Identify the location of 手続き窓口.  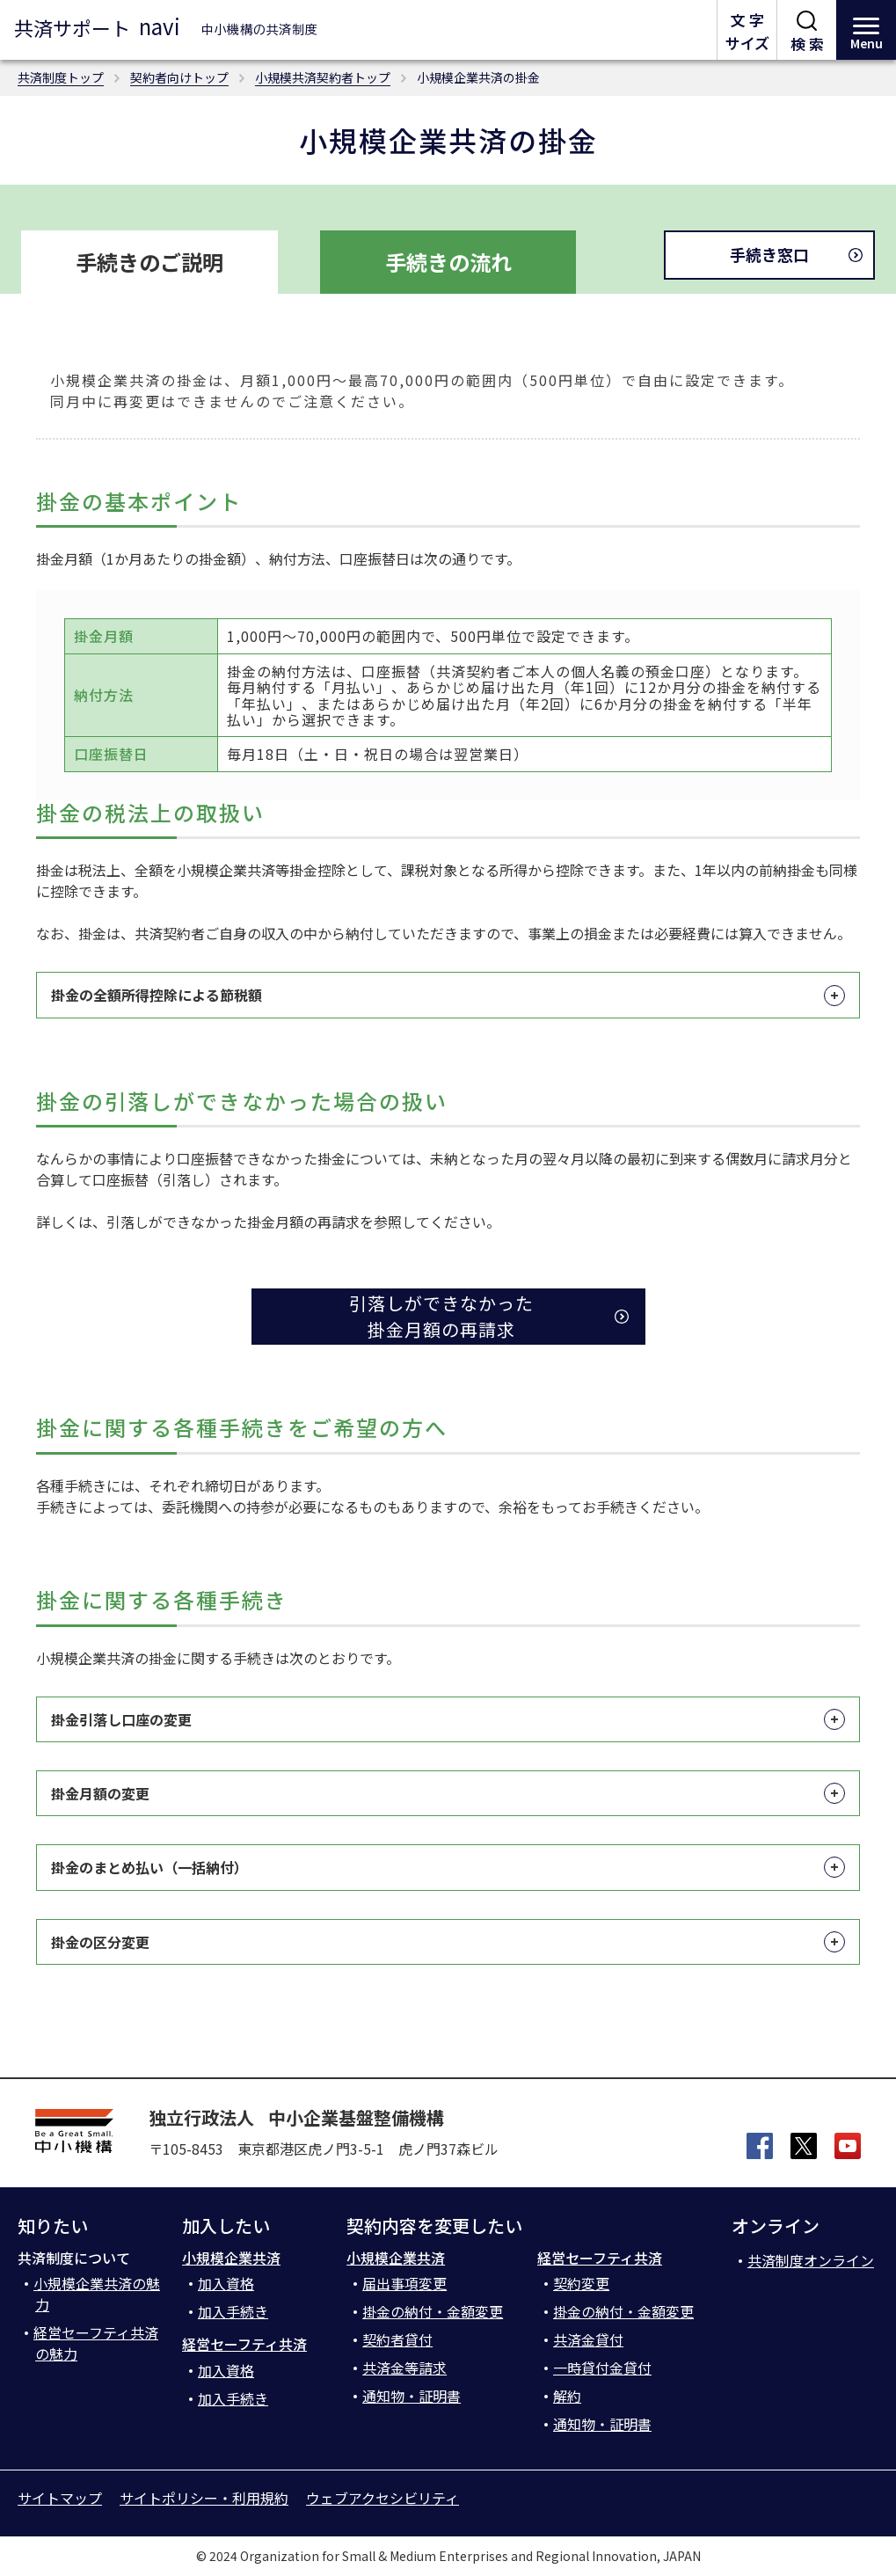
(769, 254).